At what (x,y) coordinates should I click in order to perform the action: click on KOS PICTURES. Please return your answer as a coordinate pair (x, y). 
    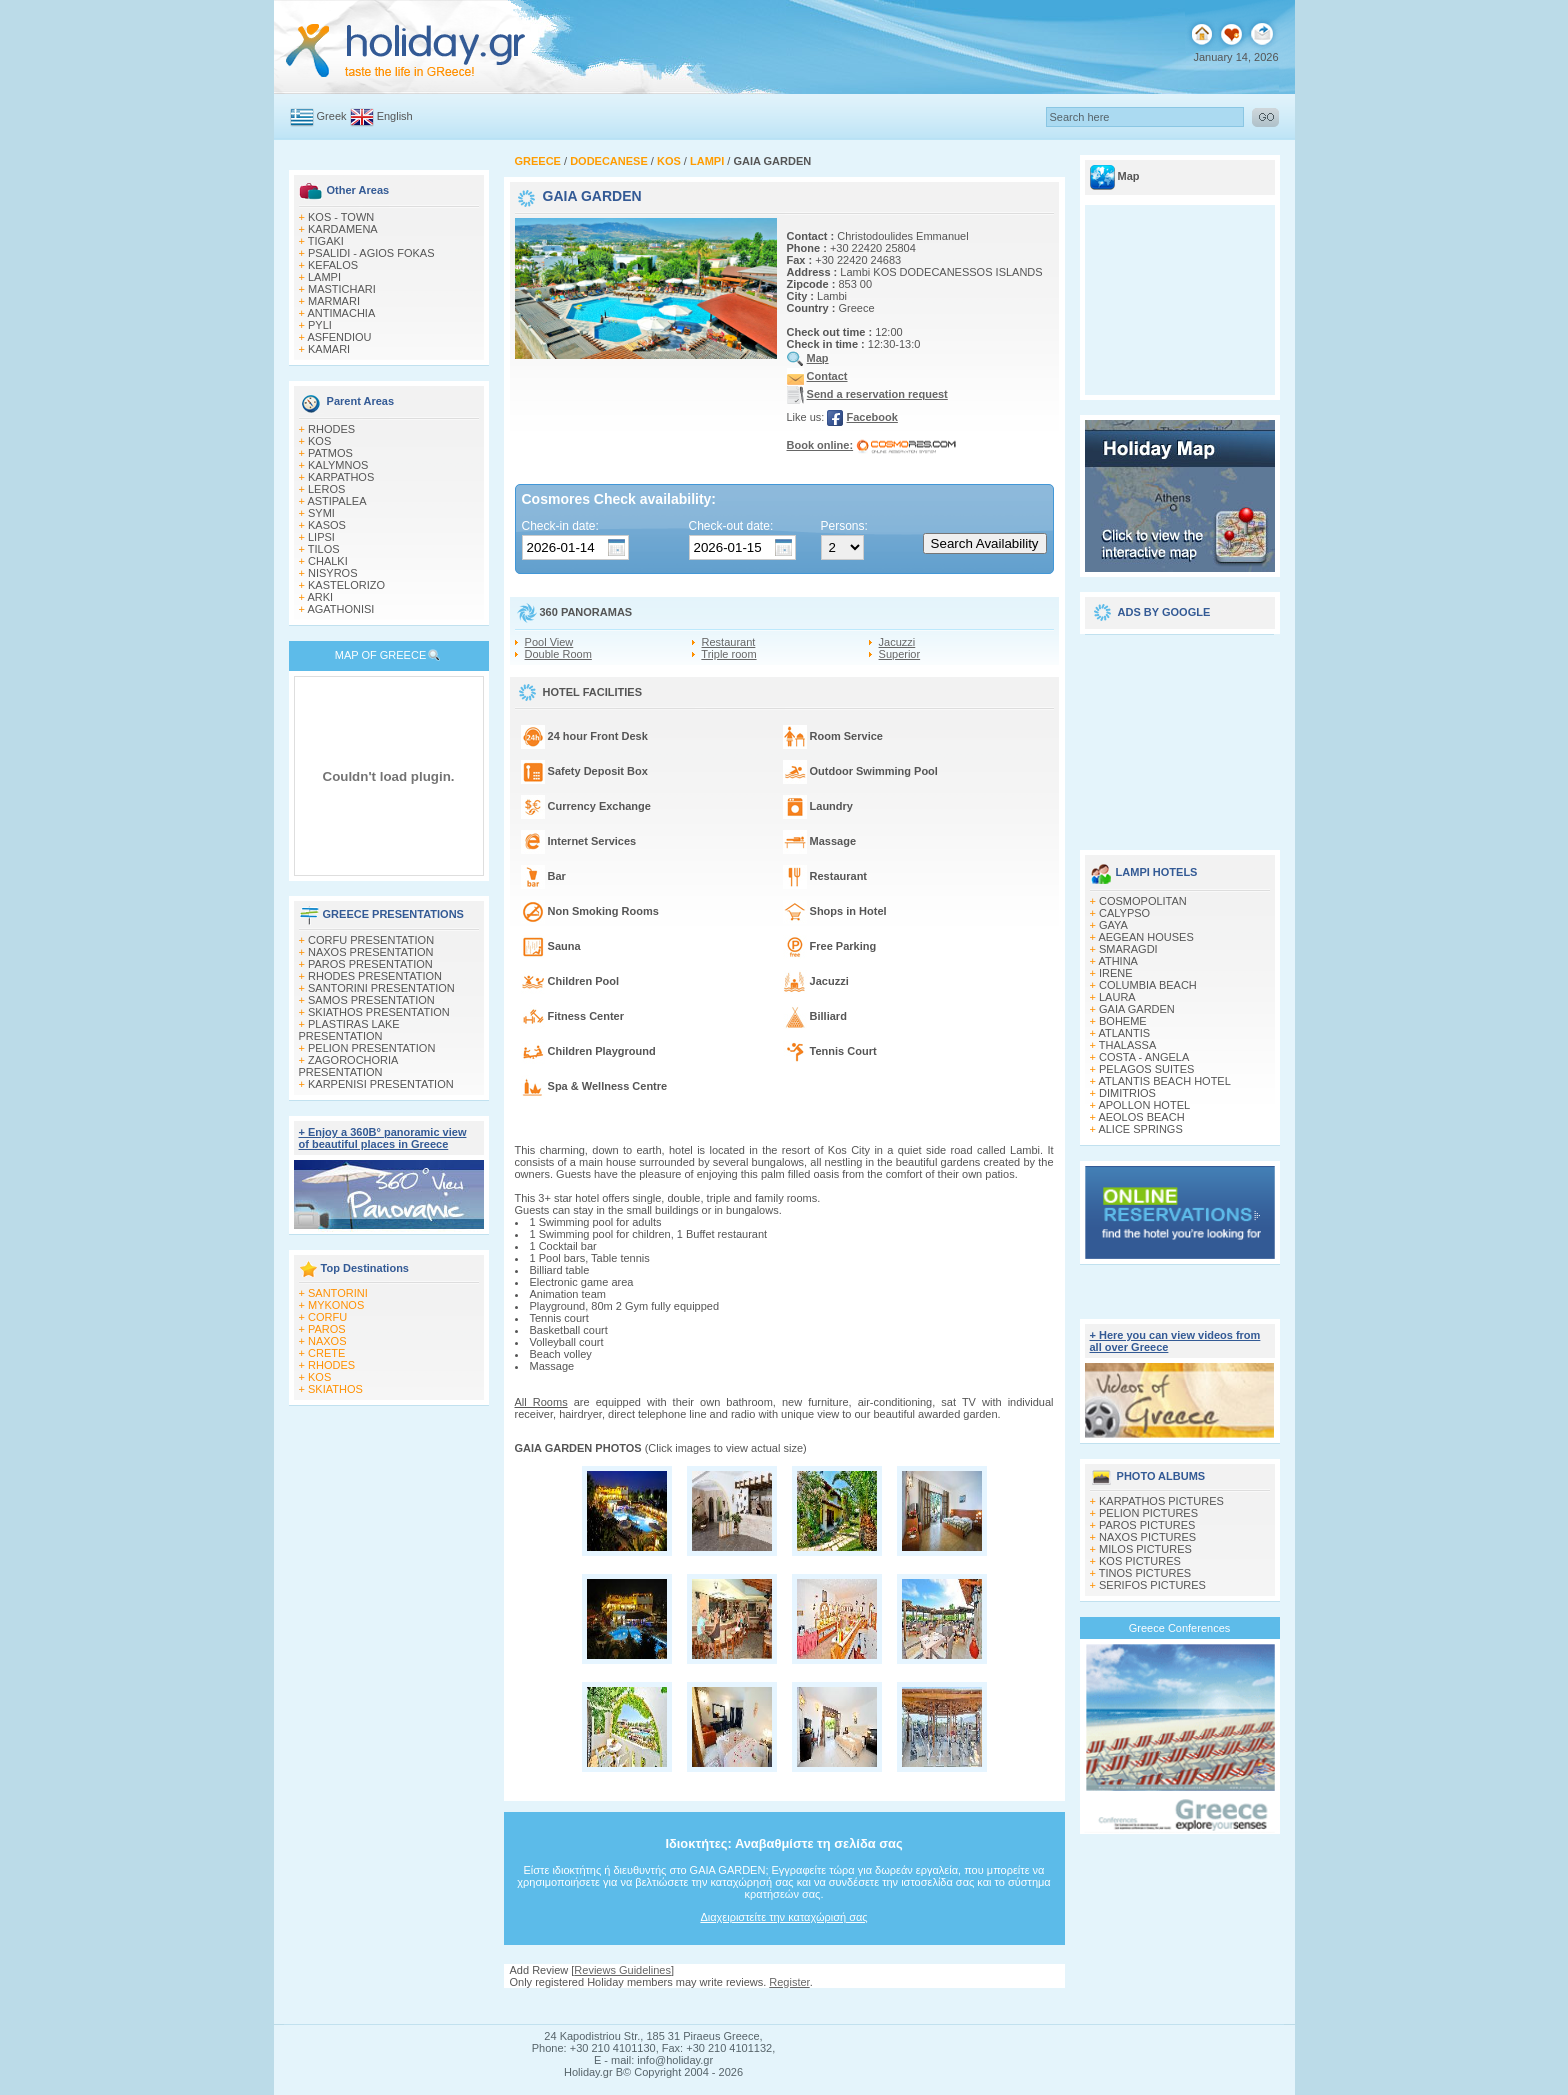
    Looking at the image, I should click on (1140, 1561).